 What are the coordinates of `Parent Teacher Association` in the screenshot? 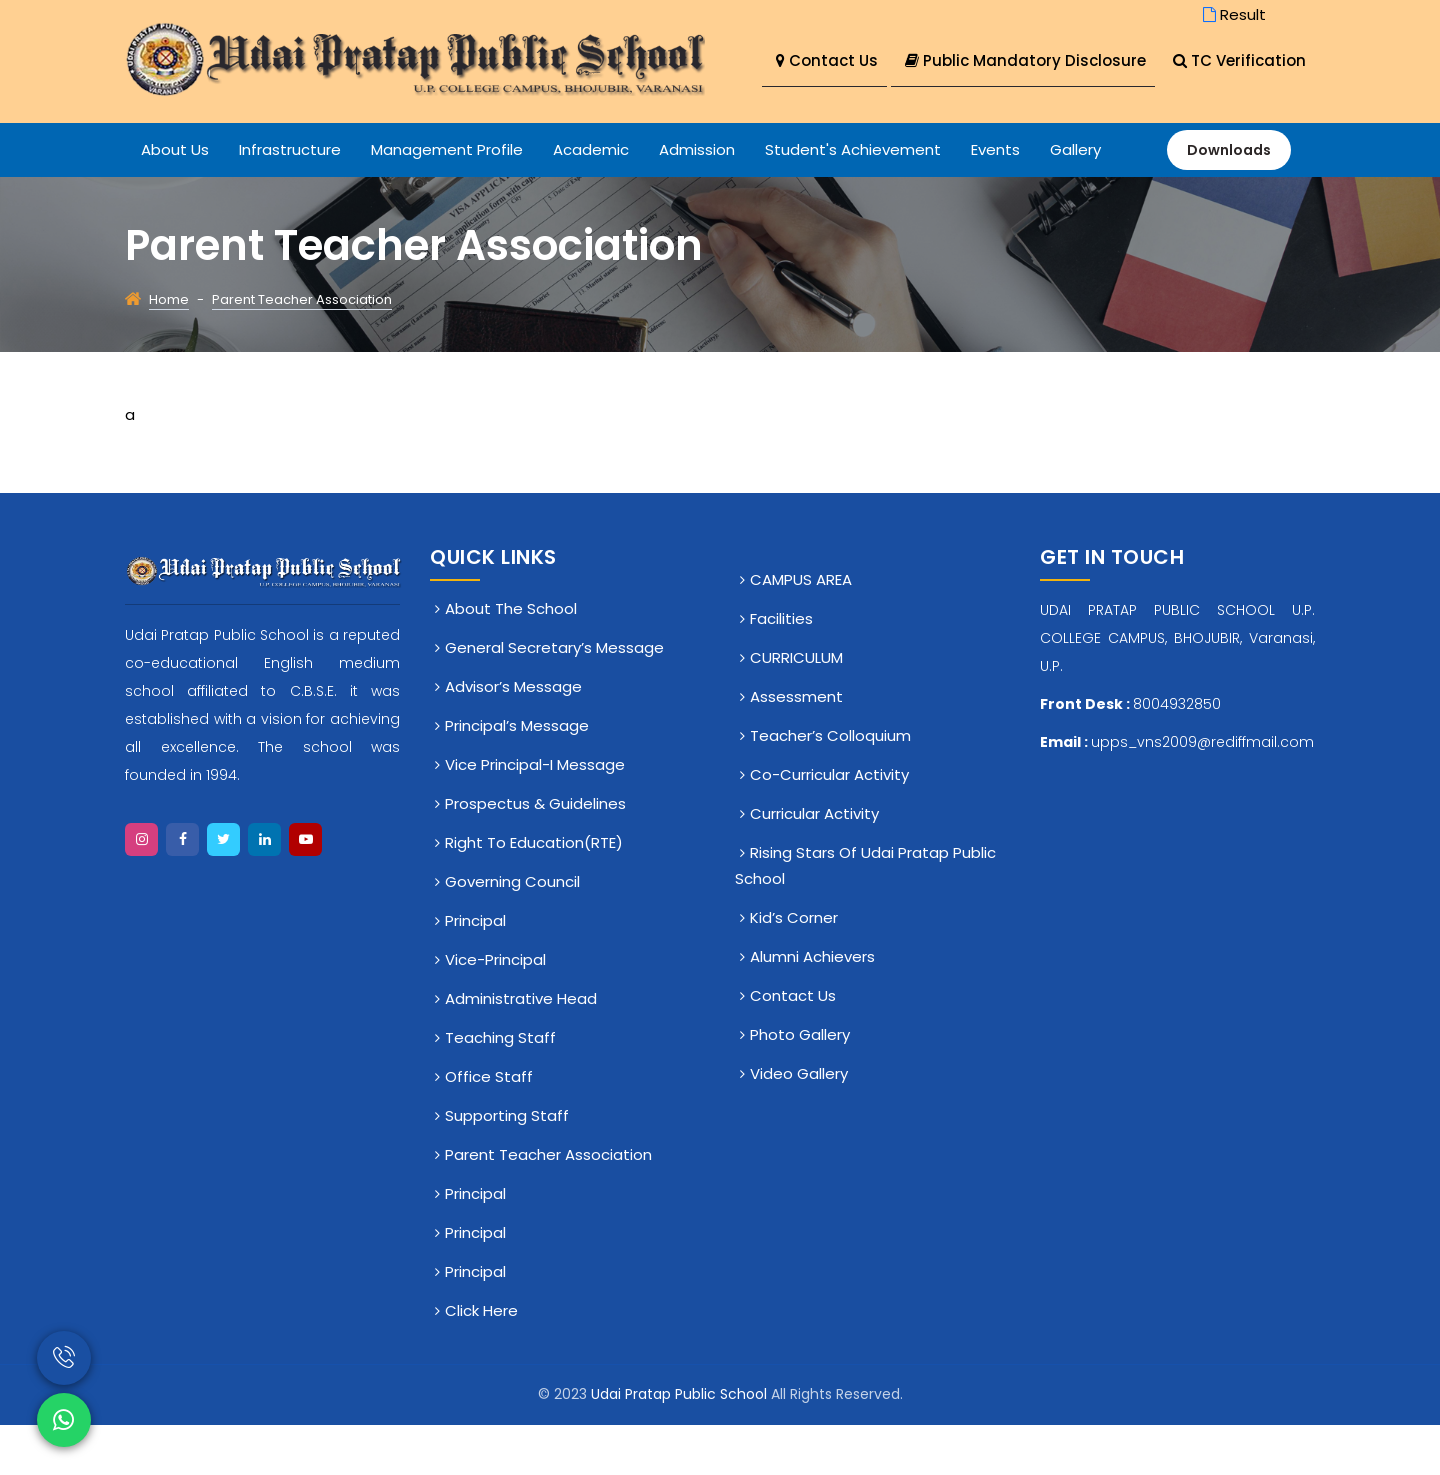 It's located at (548, 1204).